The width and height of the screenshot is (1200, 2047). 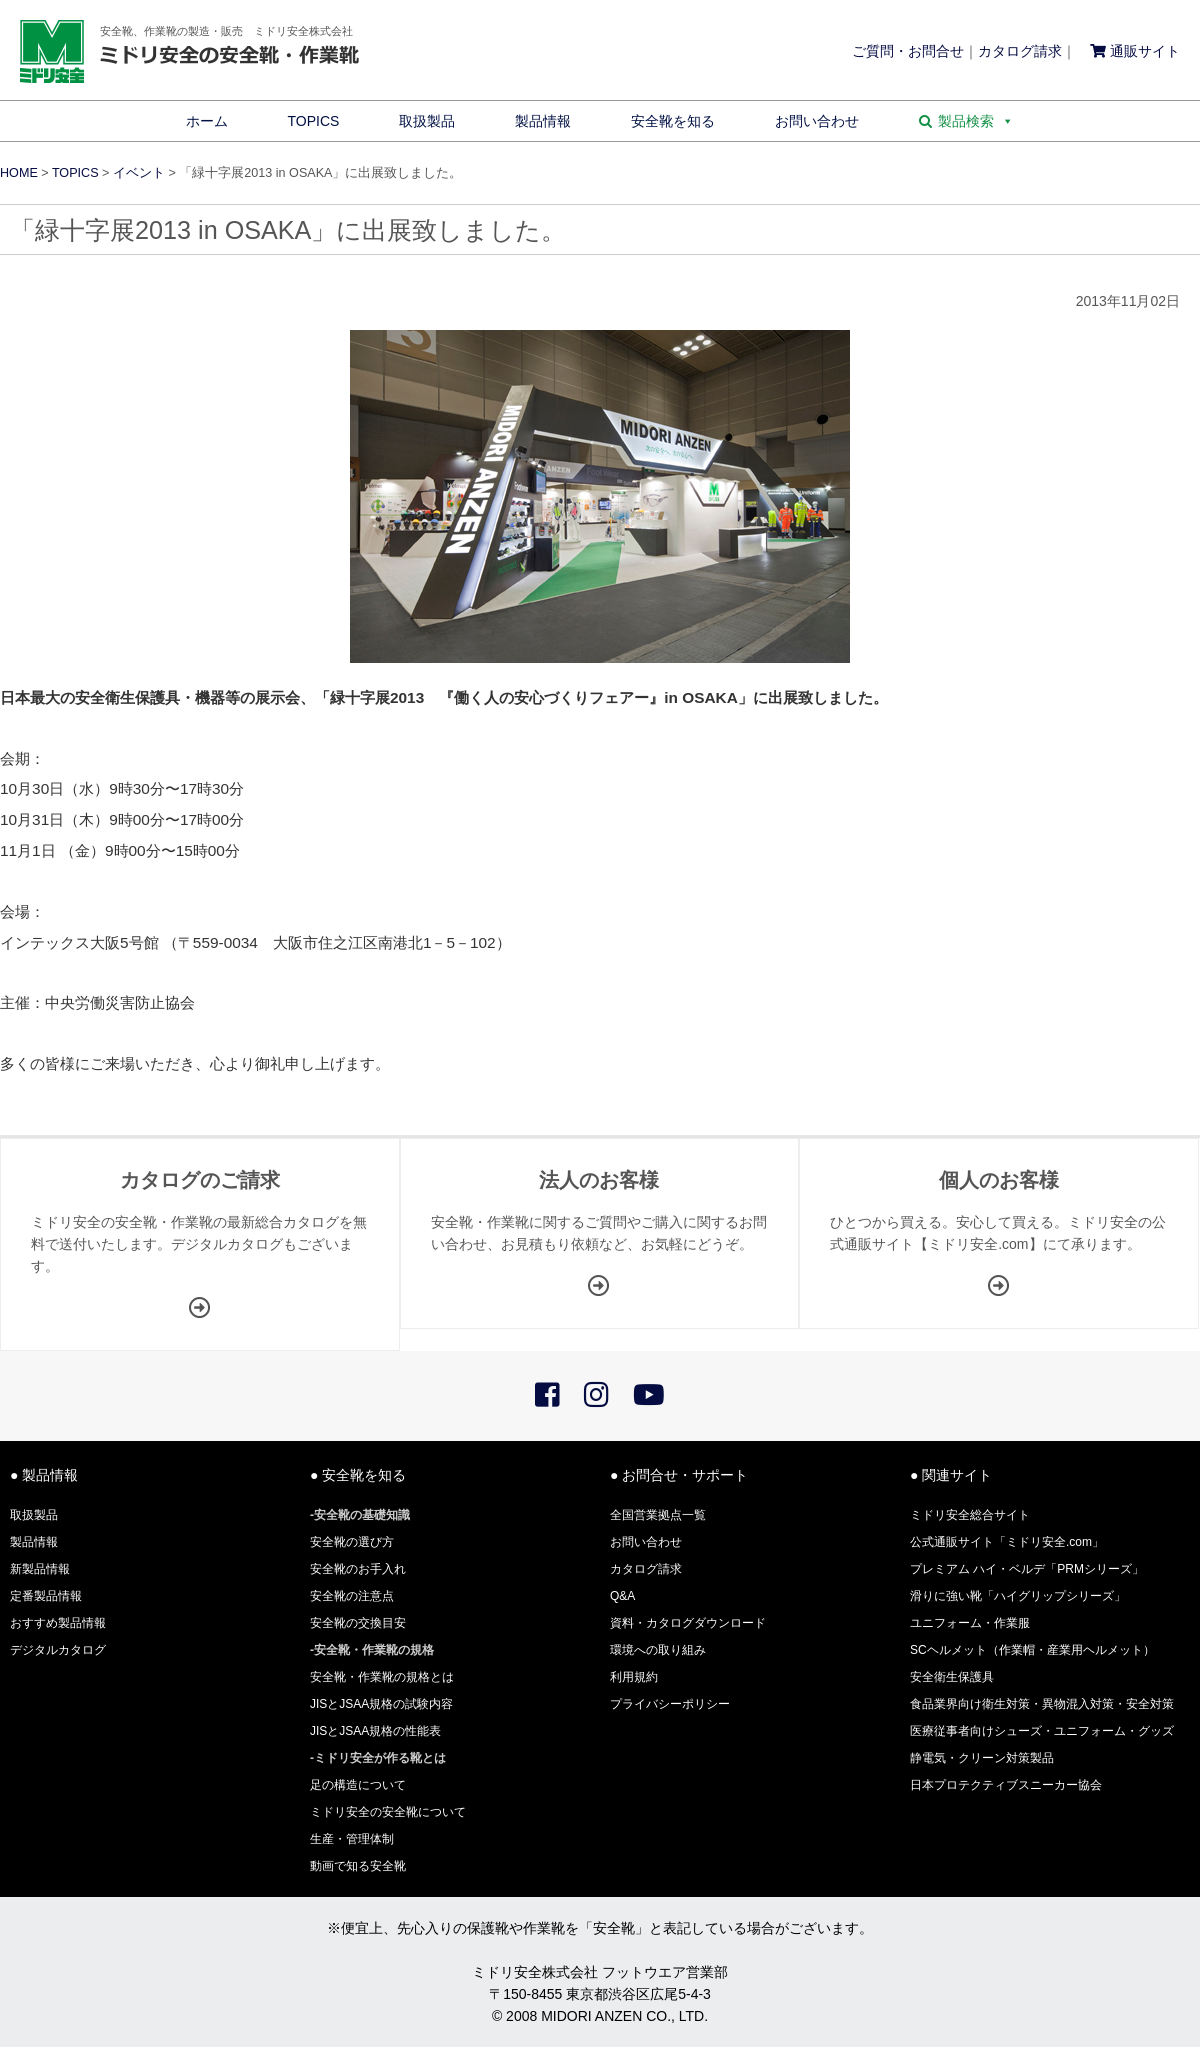 What do you see at coordinates (358, 1569) in the screenshot?
I see `安全靴のお手入れ` at bounding box center [358, 1569].